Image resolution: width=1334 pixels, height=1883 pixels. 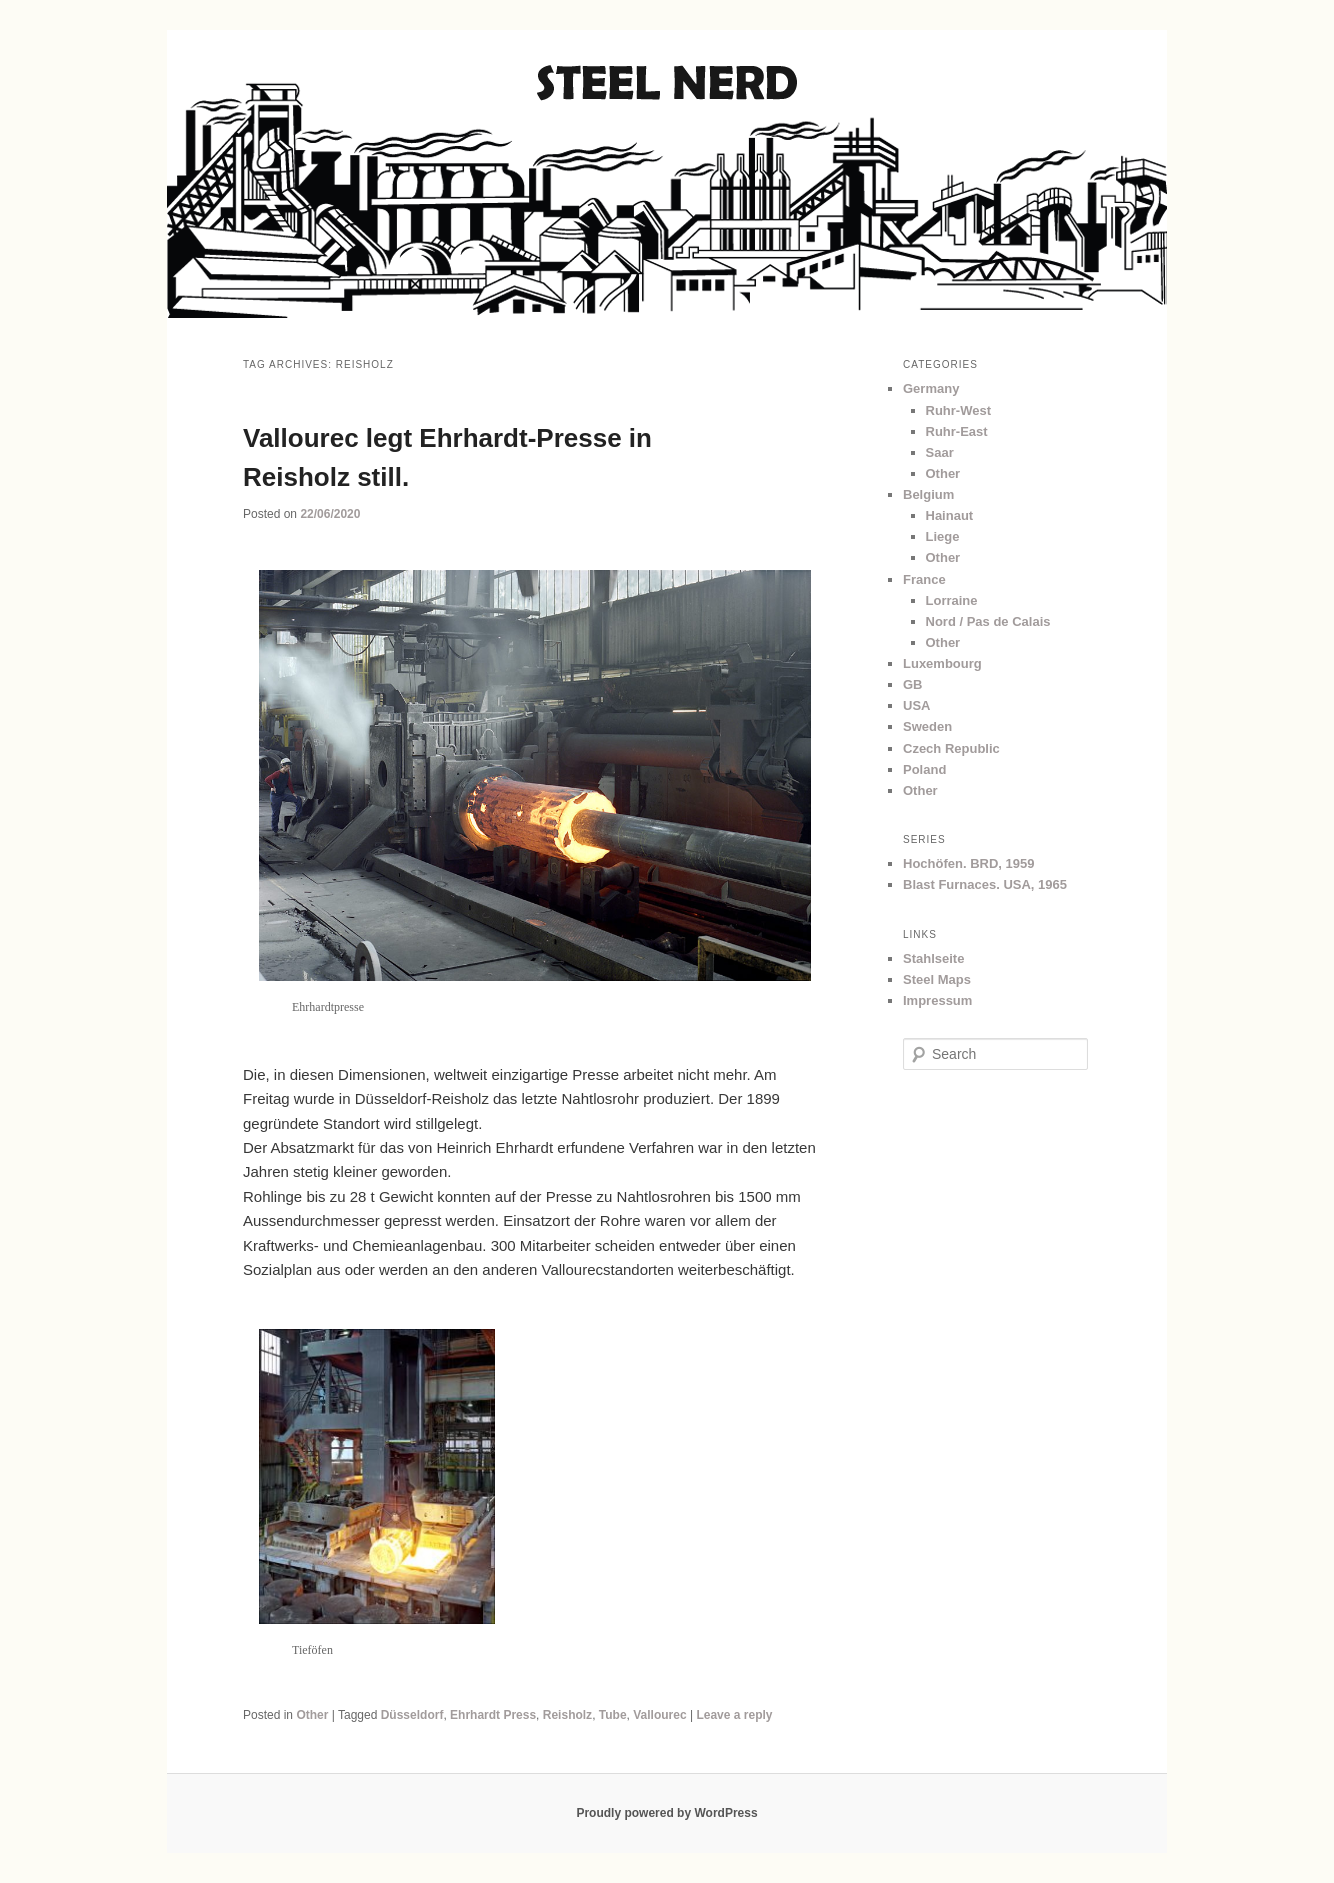 What do you see at coordinates (924, 579) in the screenshot?
I see `France` at bounding box center [924, 579].